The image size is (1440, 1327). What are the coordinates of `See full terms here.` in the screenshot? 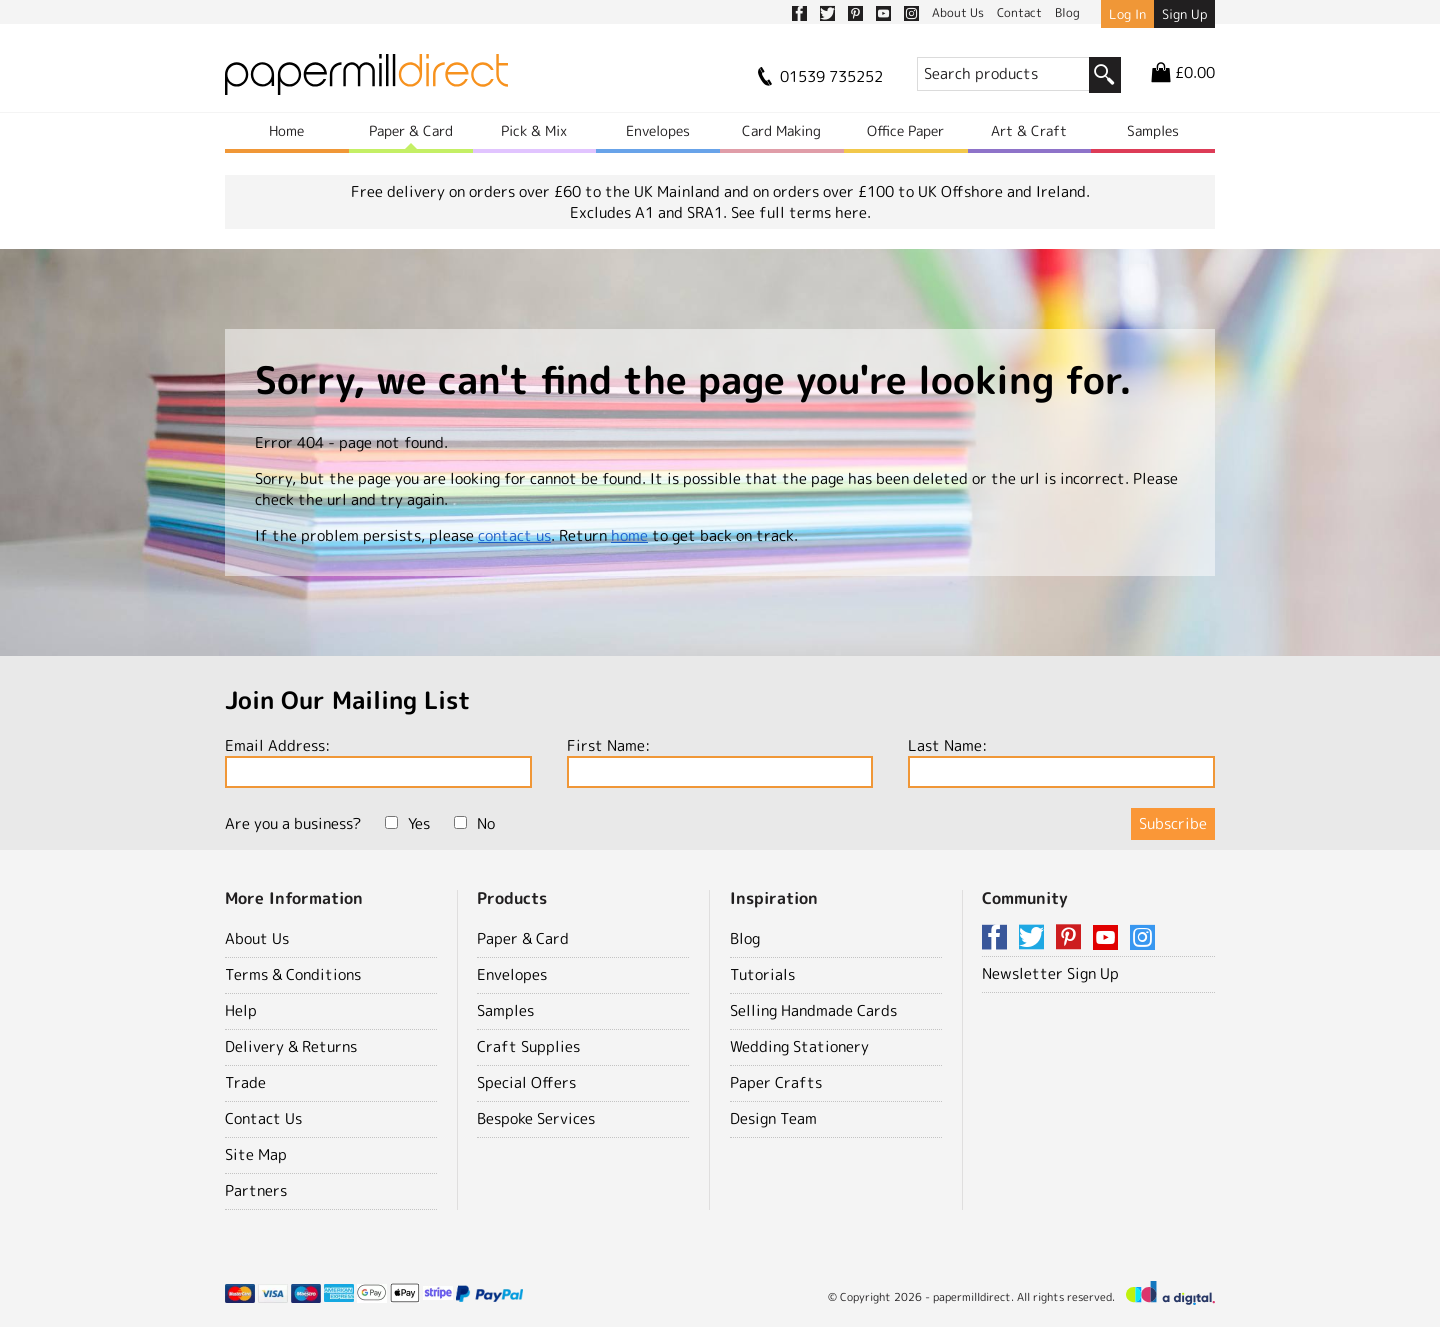 It's located at (801, 212).